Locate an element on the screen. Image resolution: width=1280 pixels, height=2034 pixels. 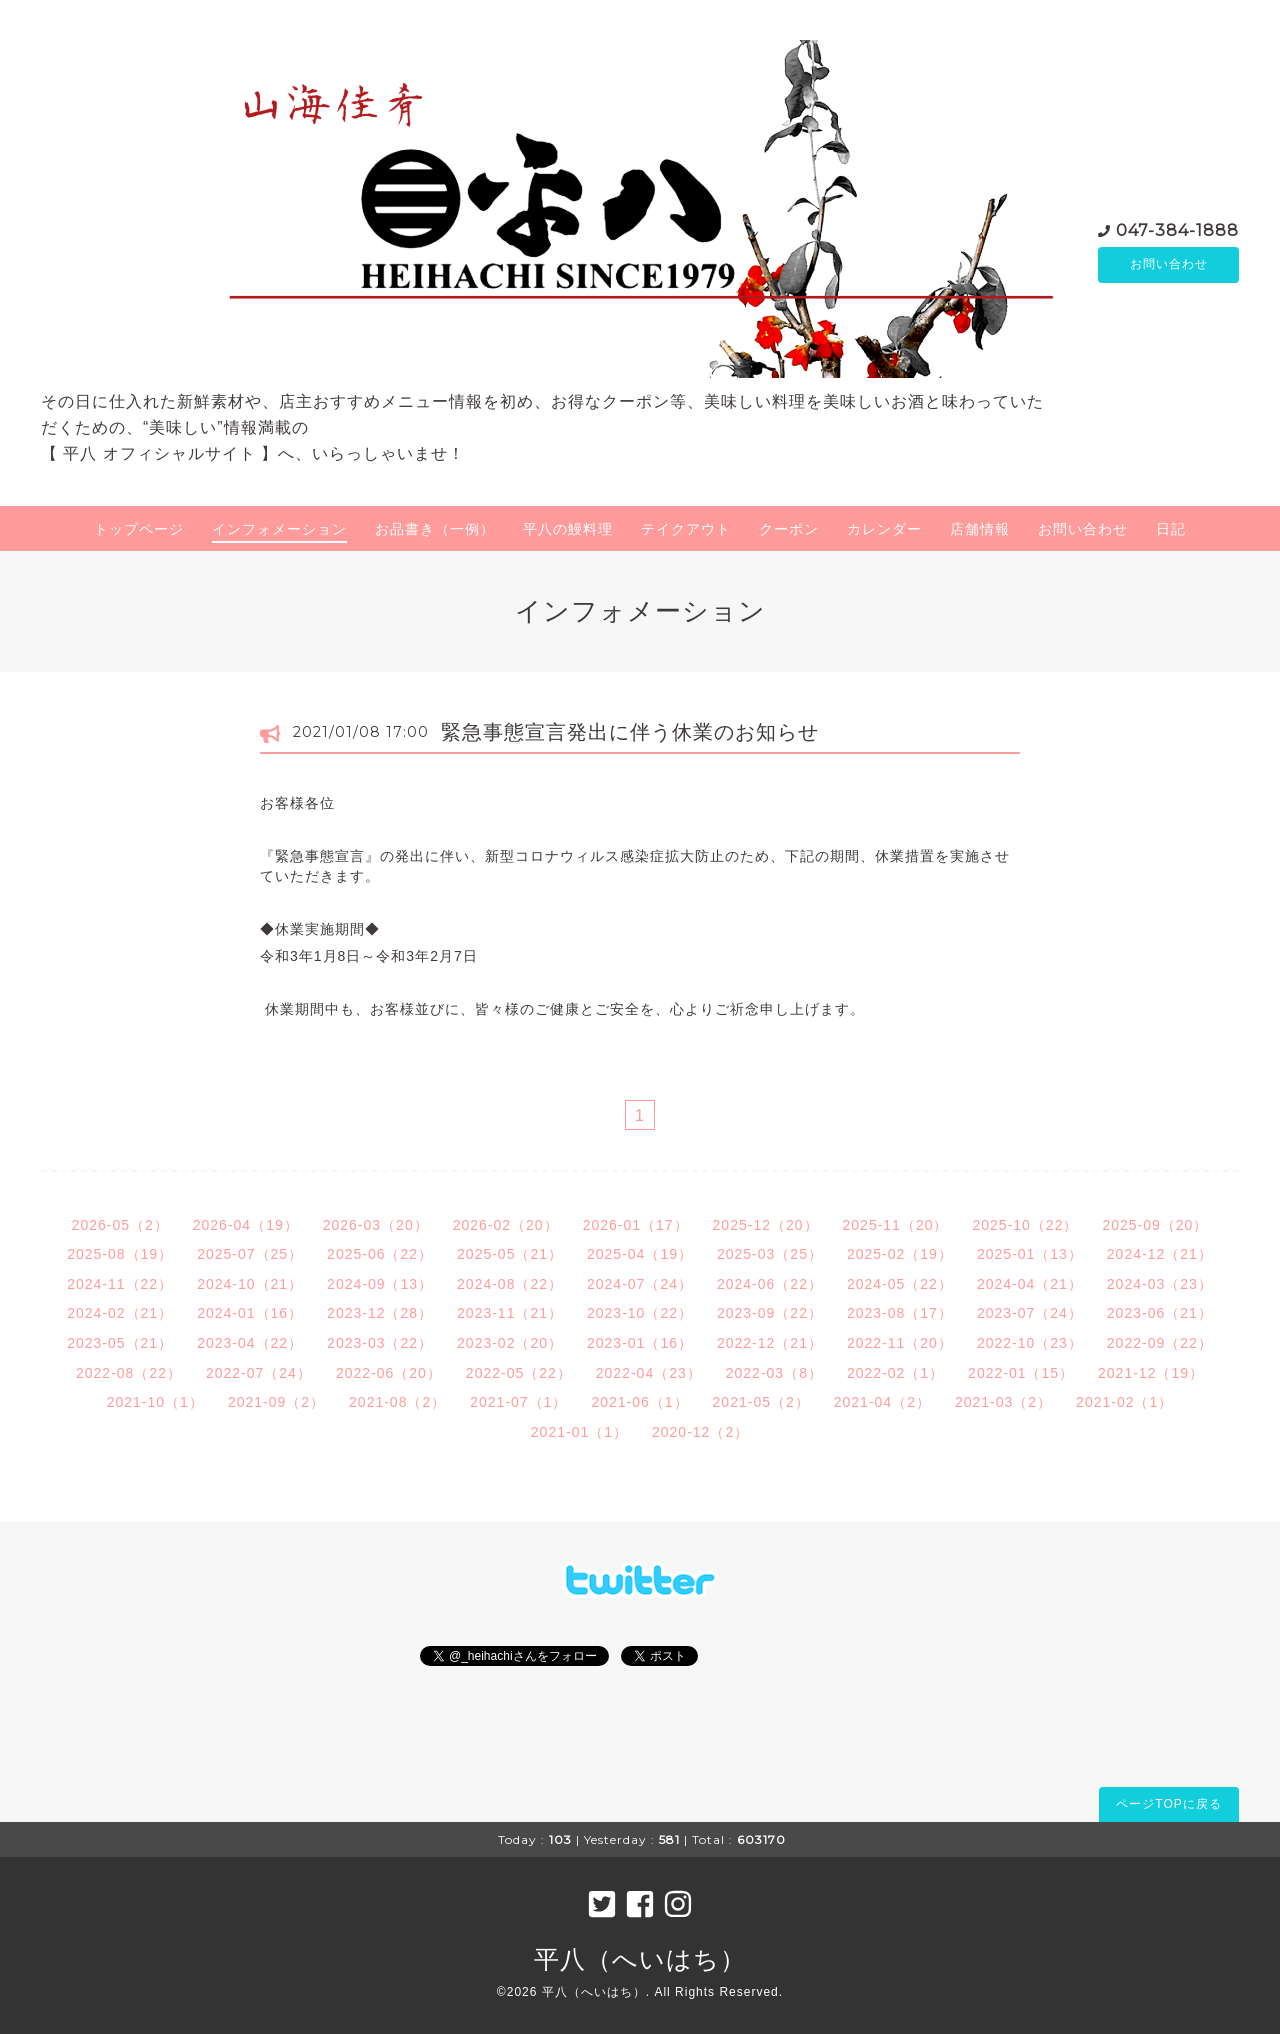
2025-04（19） is located at coordinates (640, 1254).